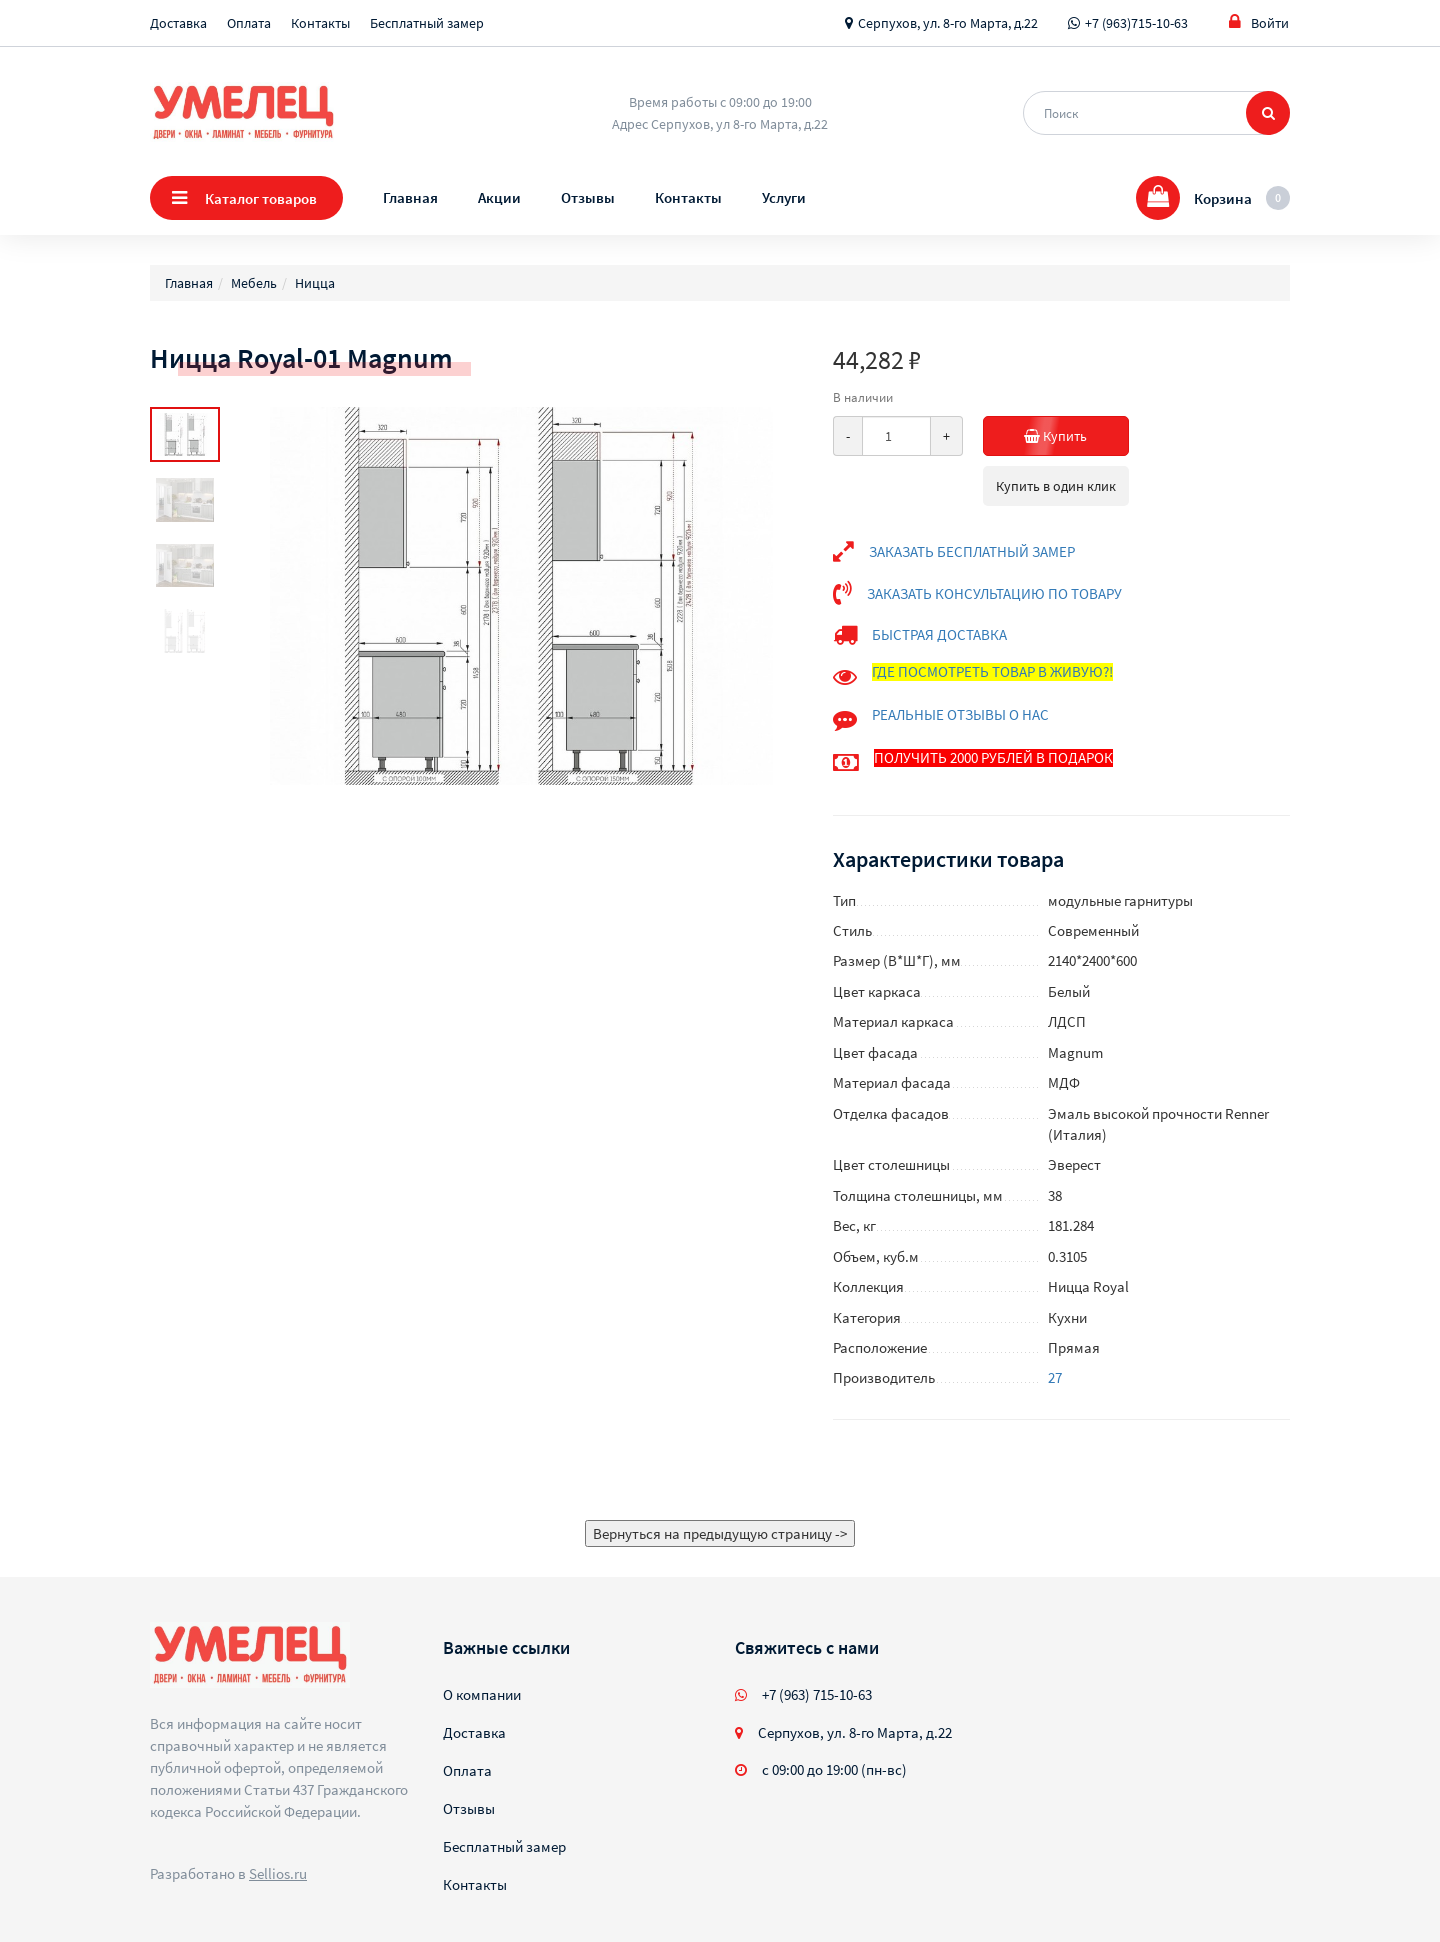  What do you see at coordinates (178, 23) in the screenshot?
I see `Доставка` at bounding box center [178, 23].